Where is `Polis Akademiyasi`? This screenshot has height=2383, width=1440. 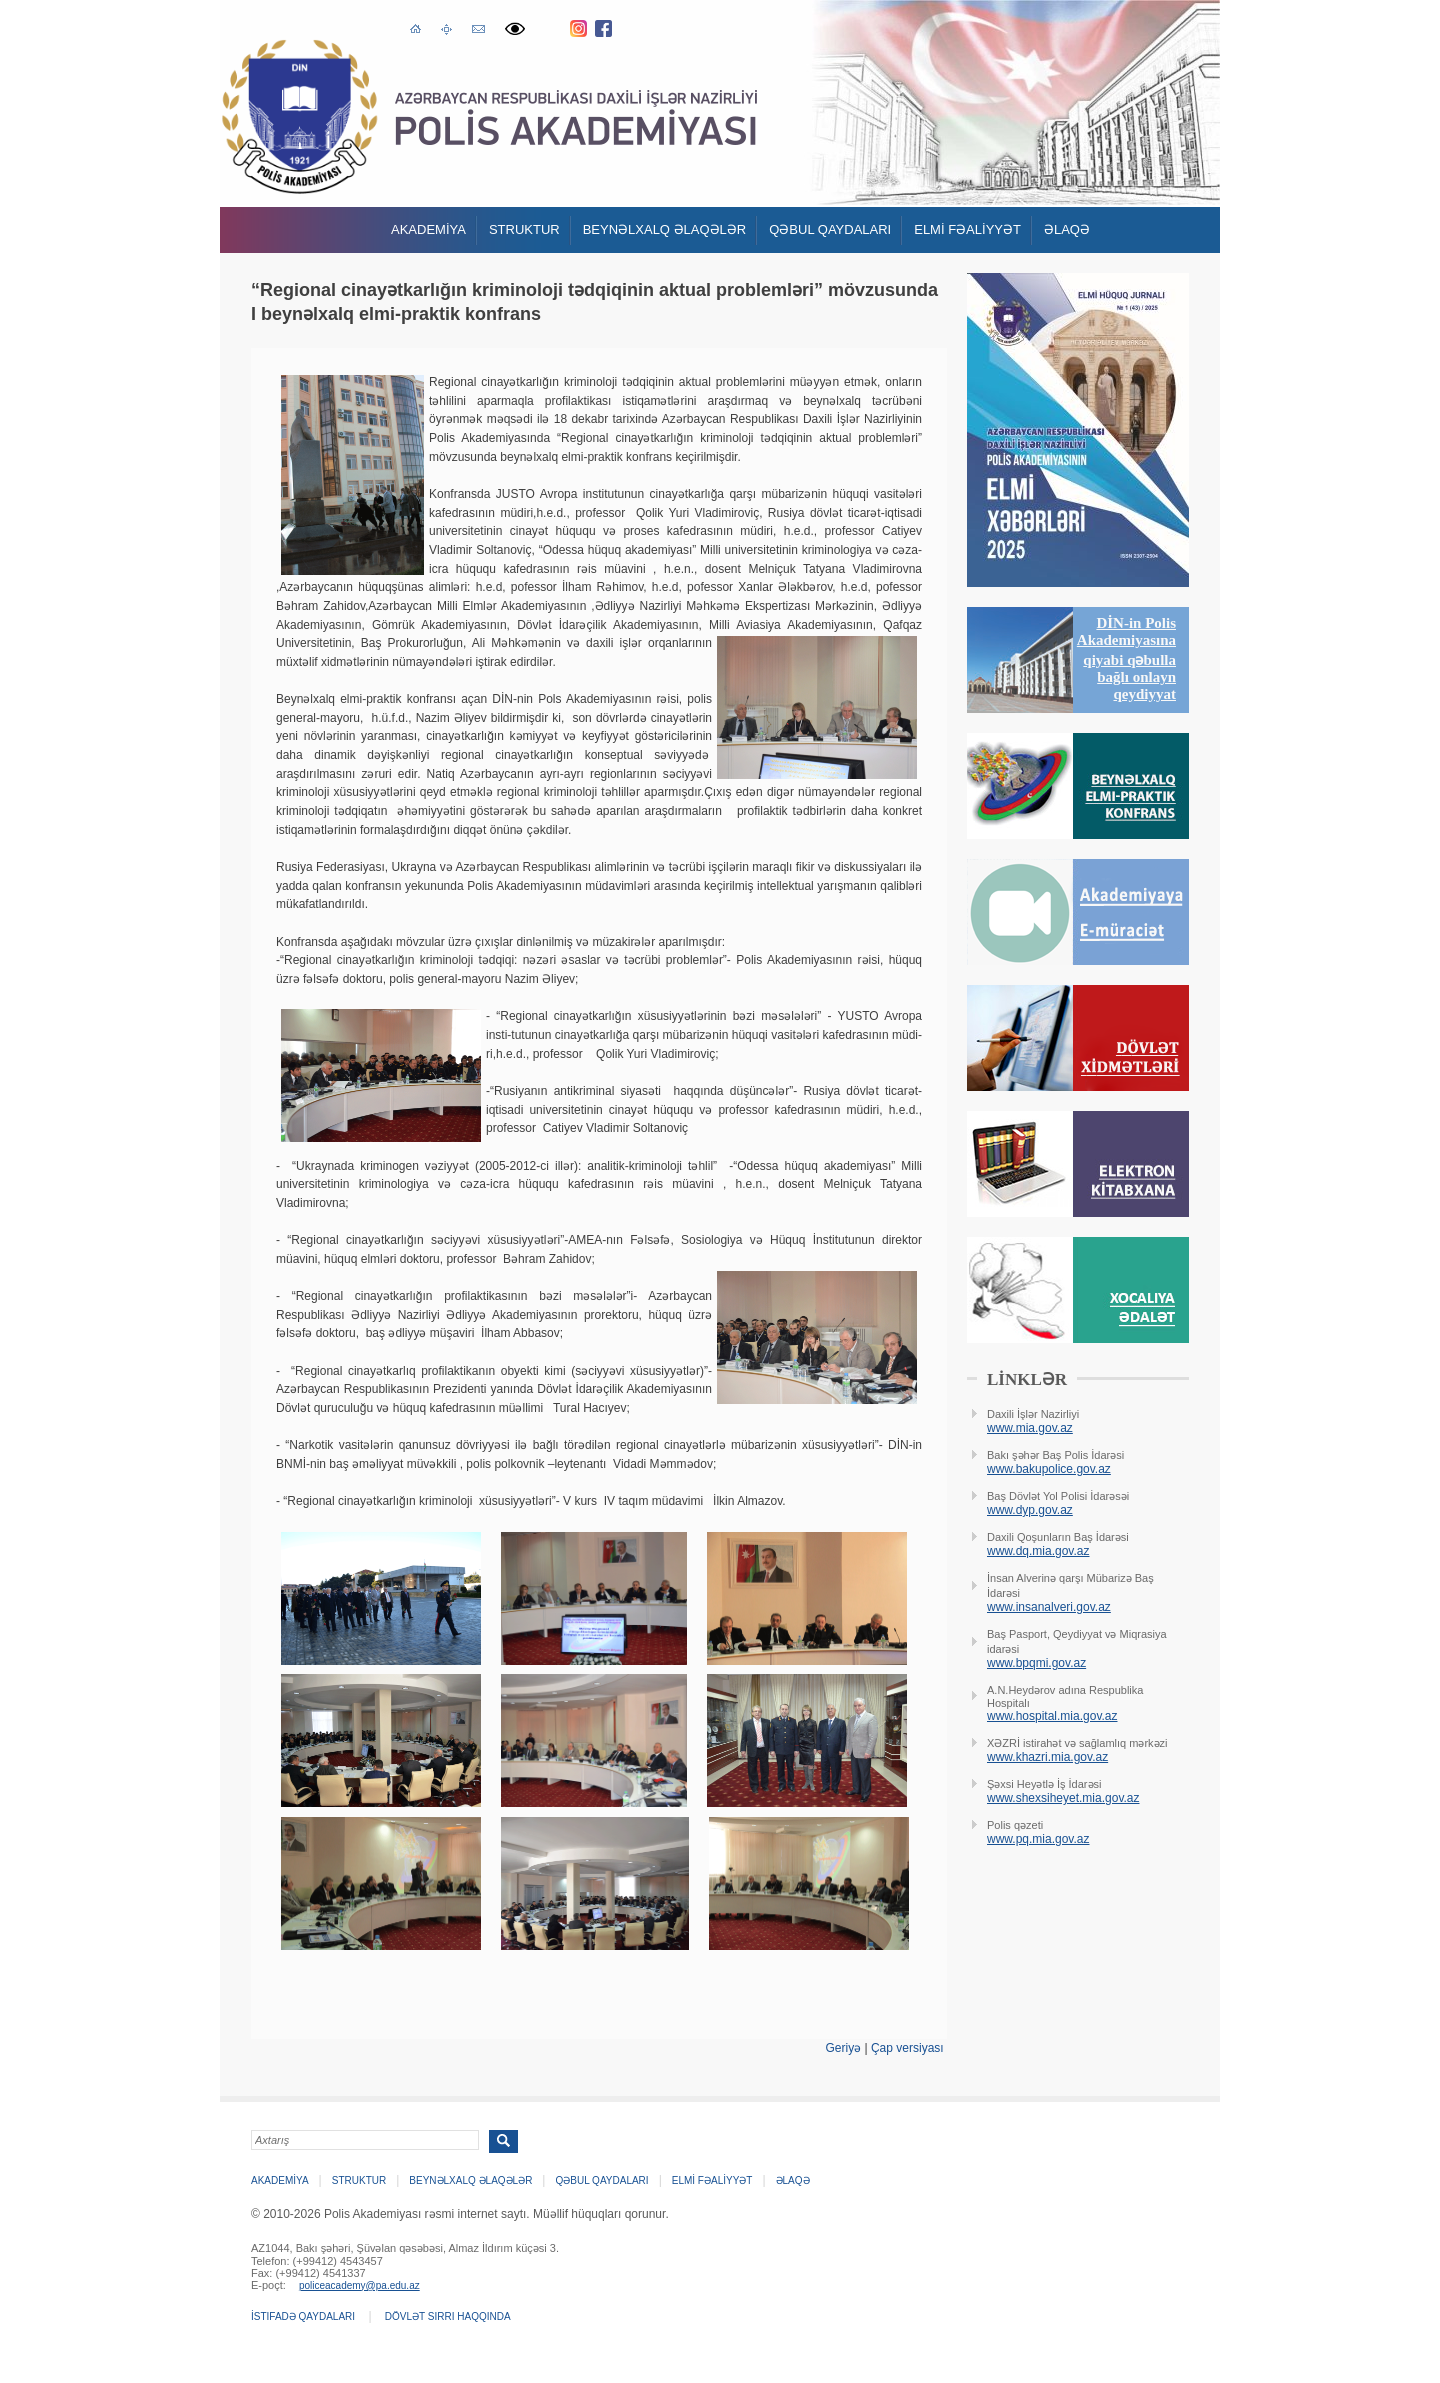 Polis Akademiyasi is located at coordinates (299, 116).